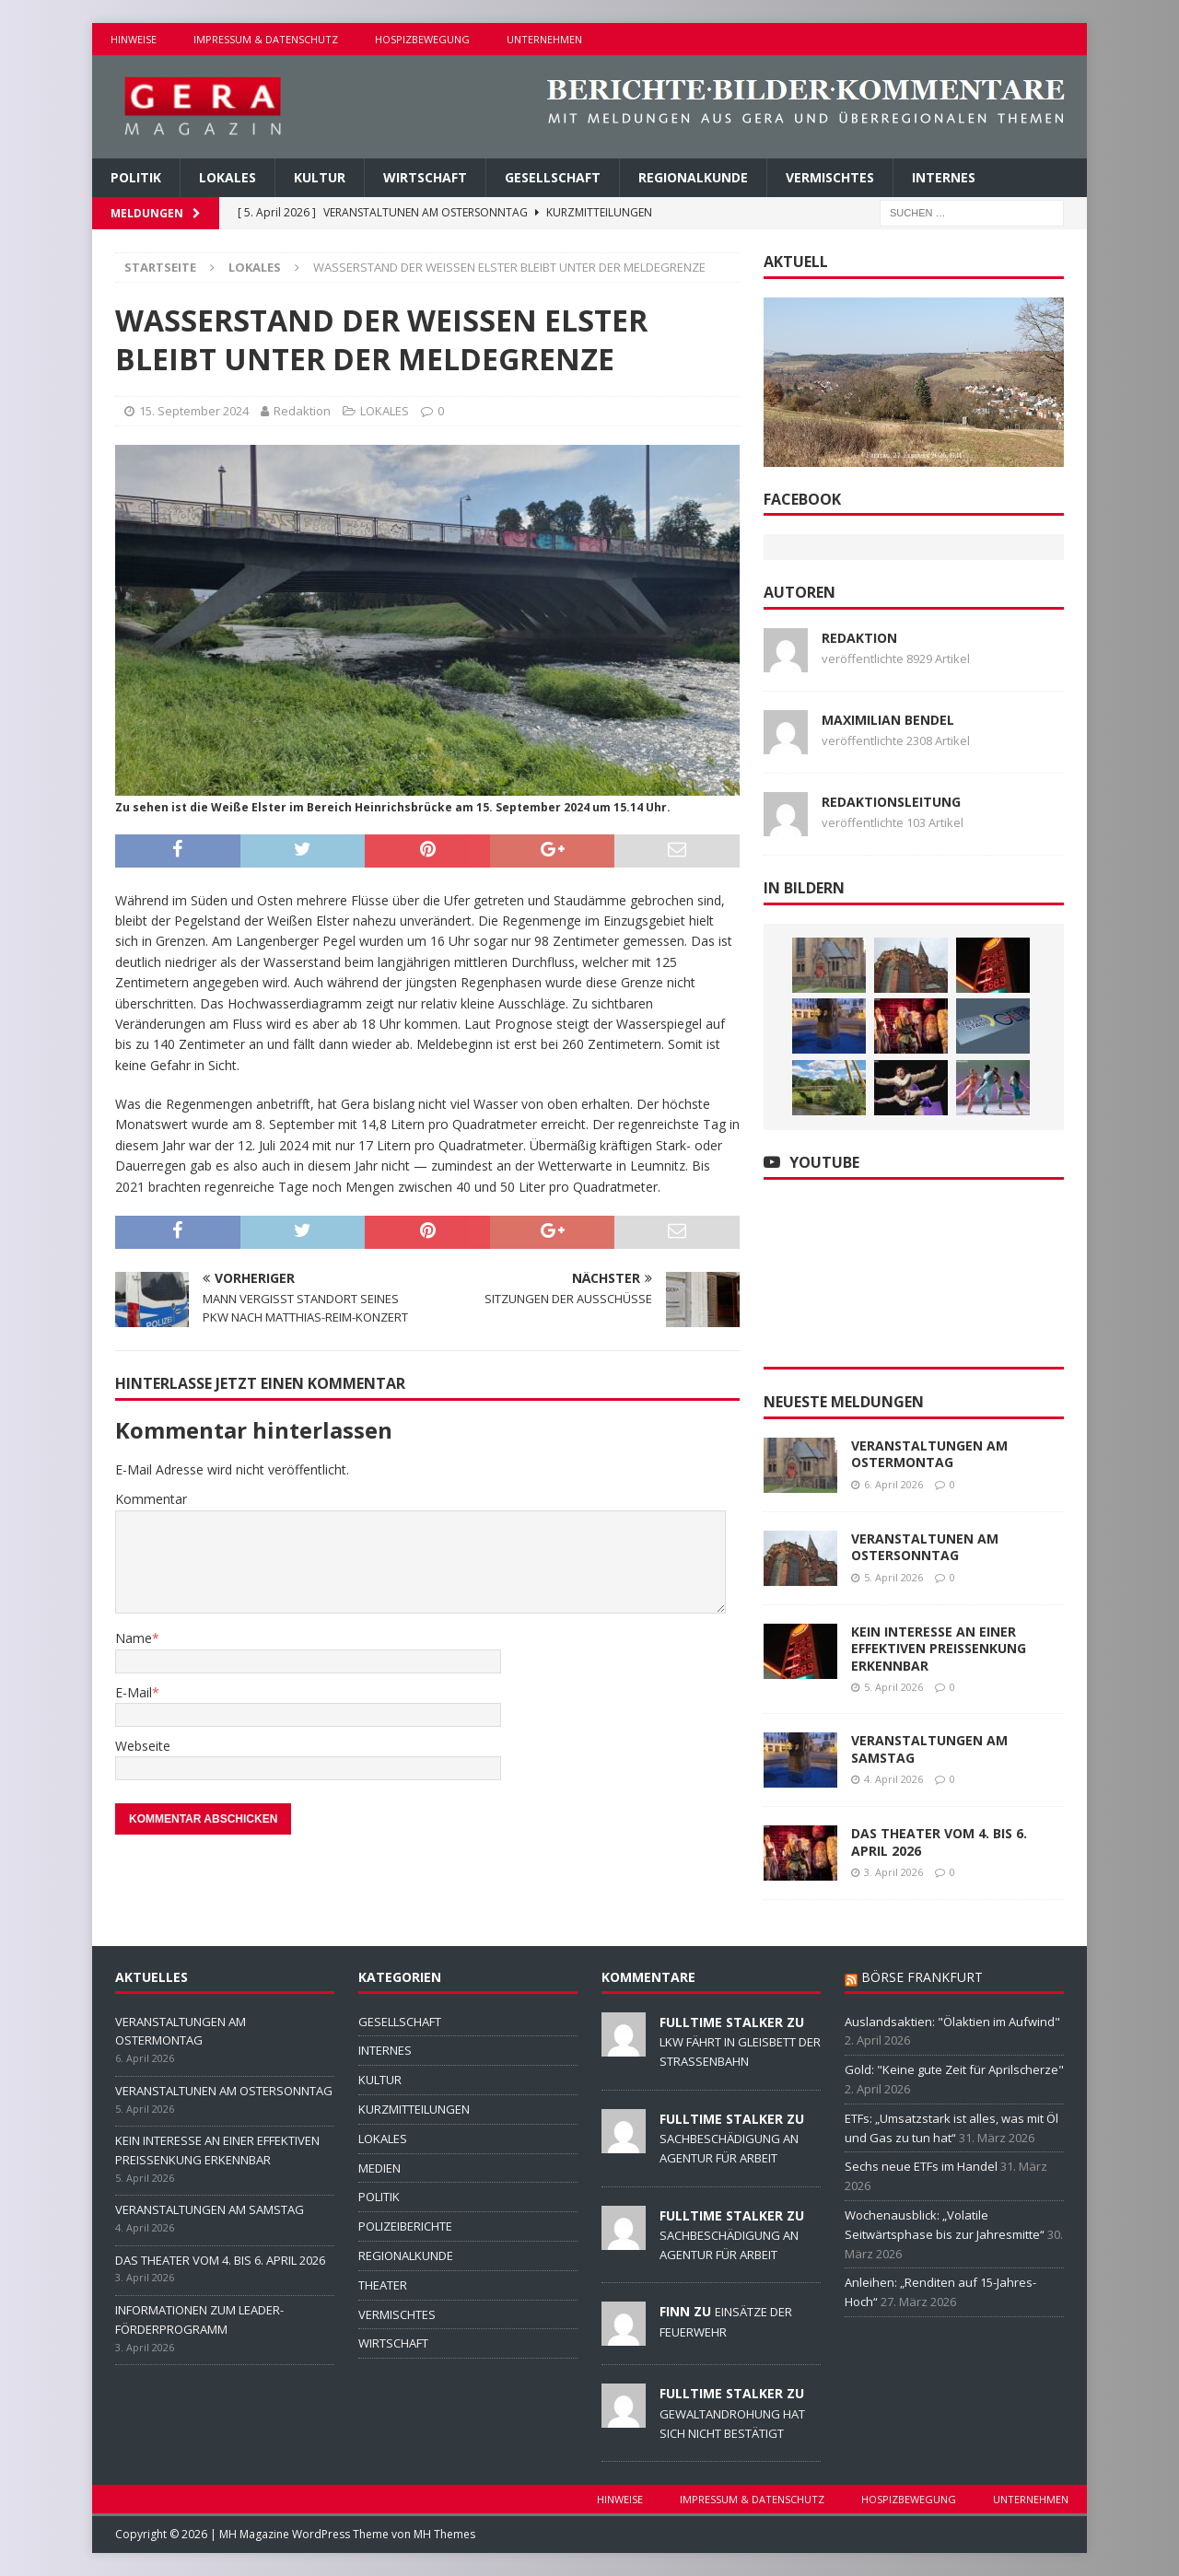 The image size is (1179, 2576). I want to click on Name, so click(133, 1638).